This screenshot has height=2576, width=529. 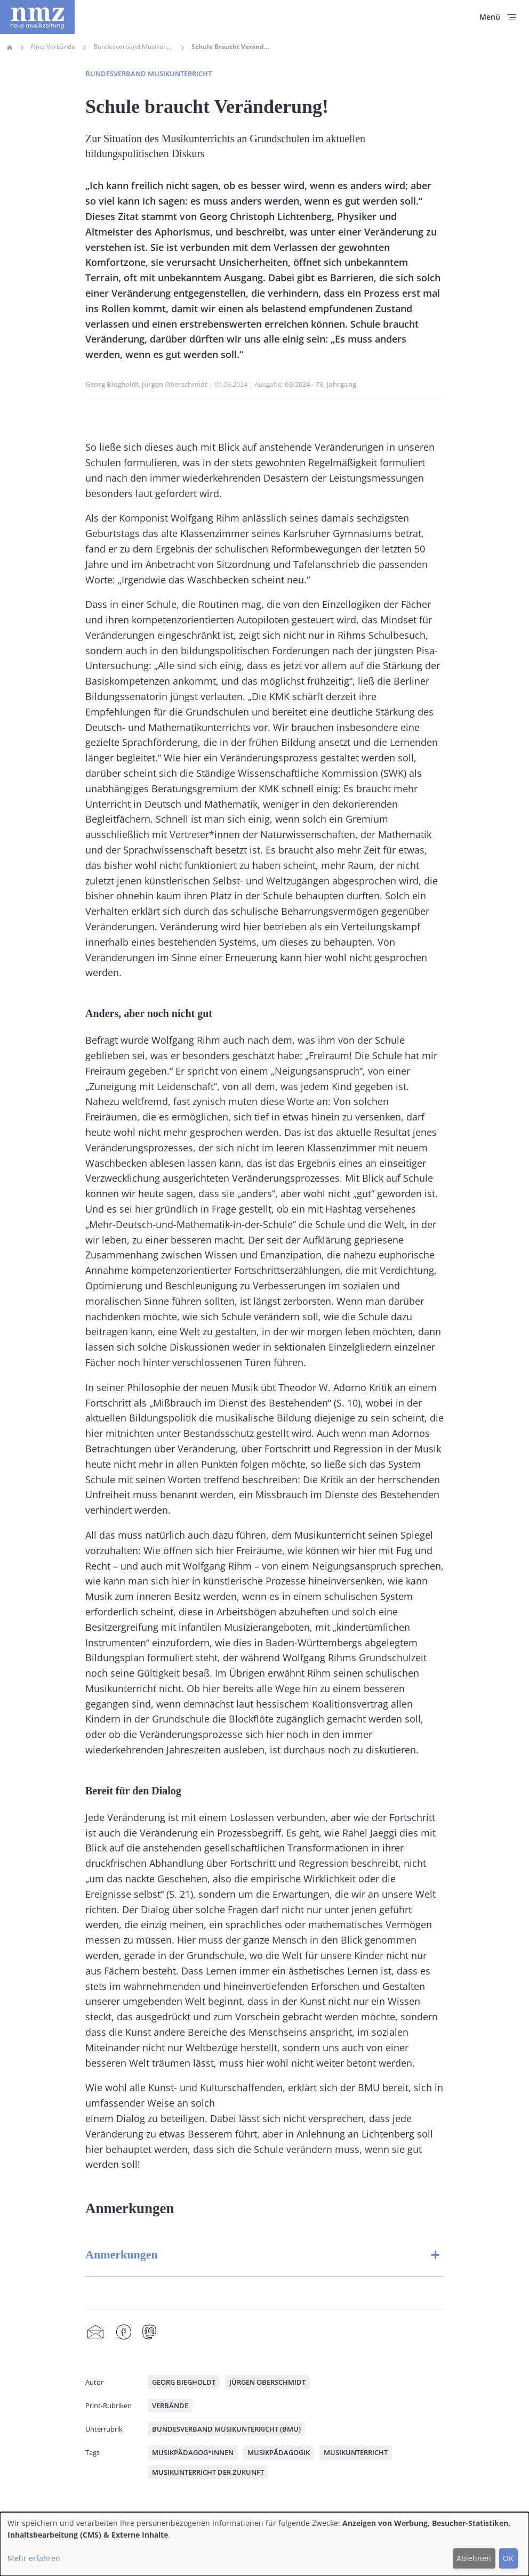 What do you see at coordinates (473, 2558) in the screenshot?
I see `Ablehnen` at bounding box center [473, 2558].